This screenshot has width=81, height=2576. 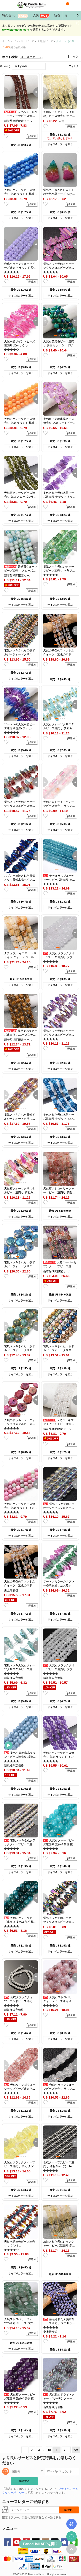 I want to click on おすすめ順, so click(x=20, y=66).